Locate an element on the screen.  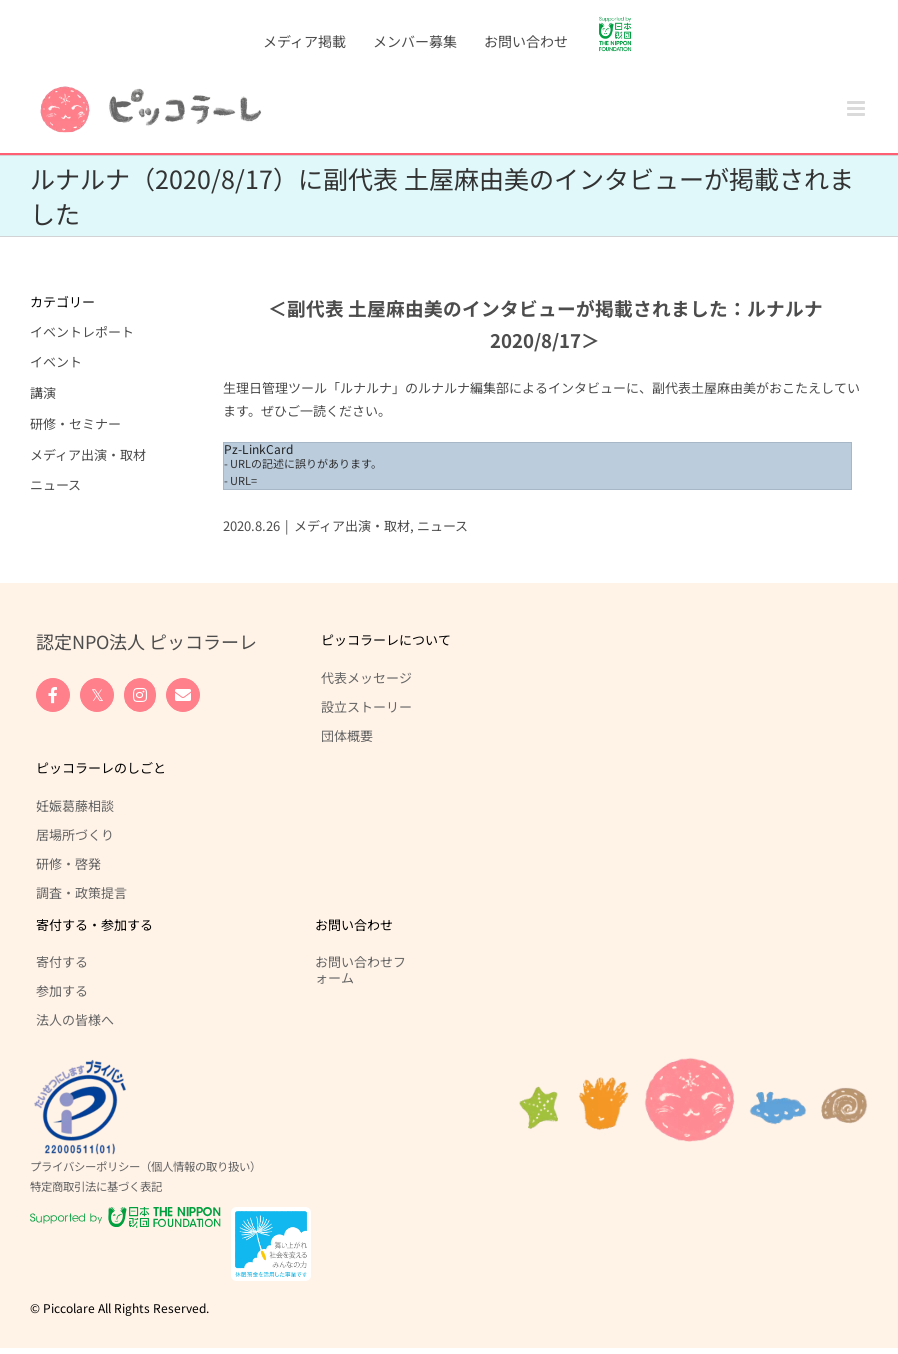
お問い合わせ is located at coordinates (354, 924).